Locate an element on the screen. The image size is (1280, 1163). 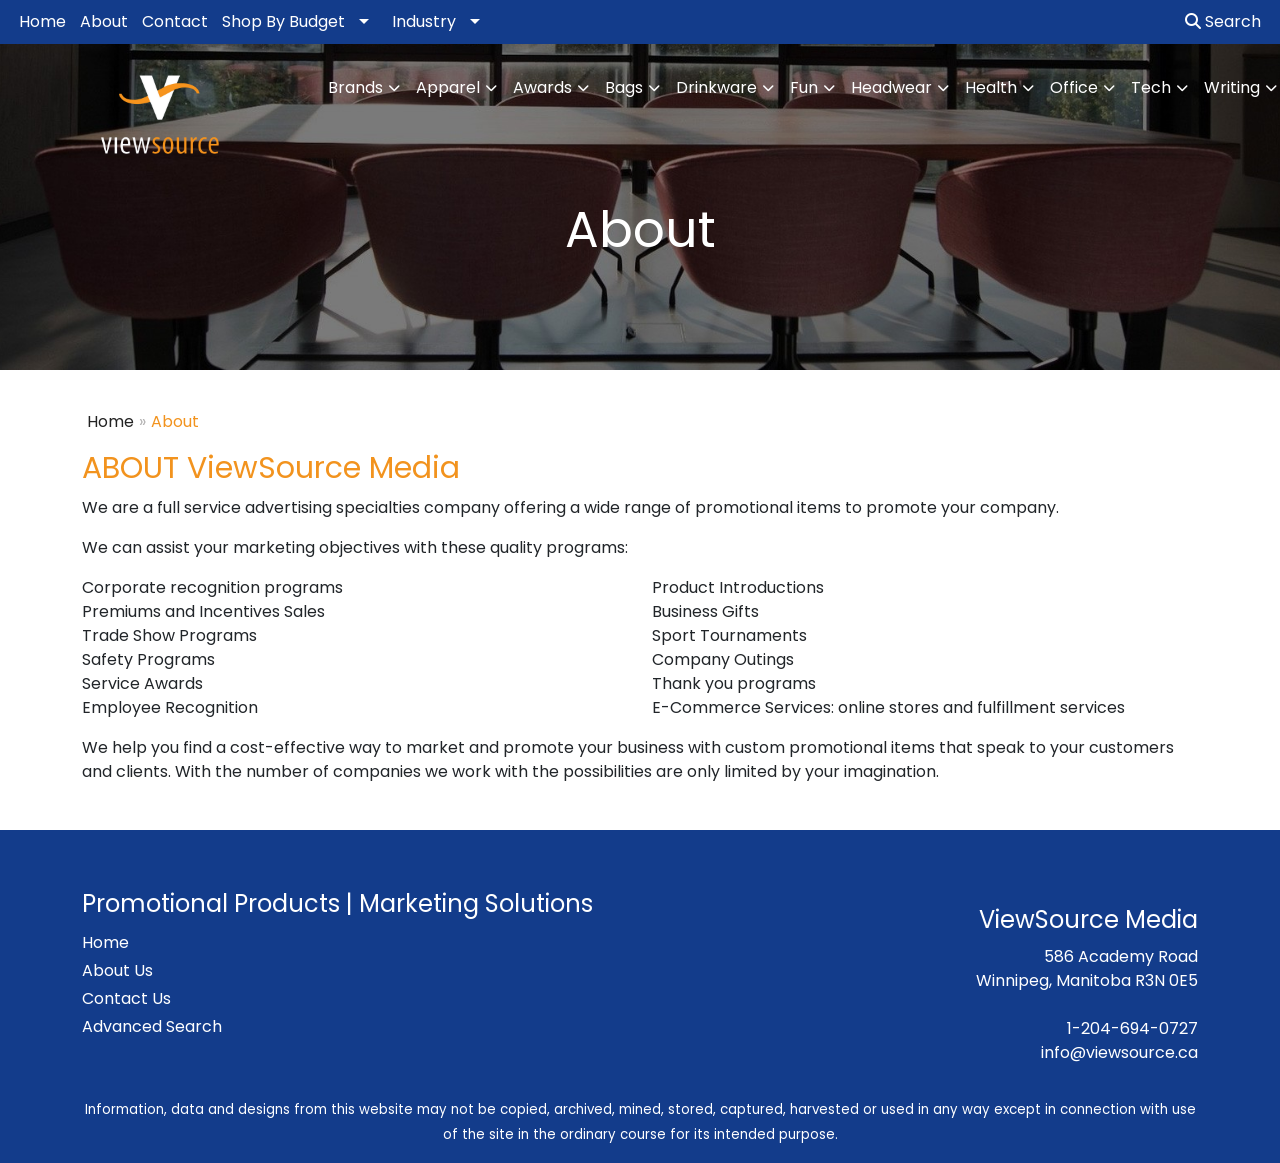
1-204-694-0727 is located at coordinates (1132, 1028).